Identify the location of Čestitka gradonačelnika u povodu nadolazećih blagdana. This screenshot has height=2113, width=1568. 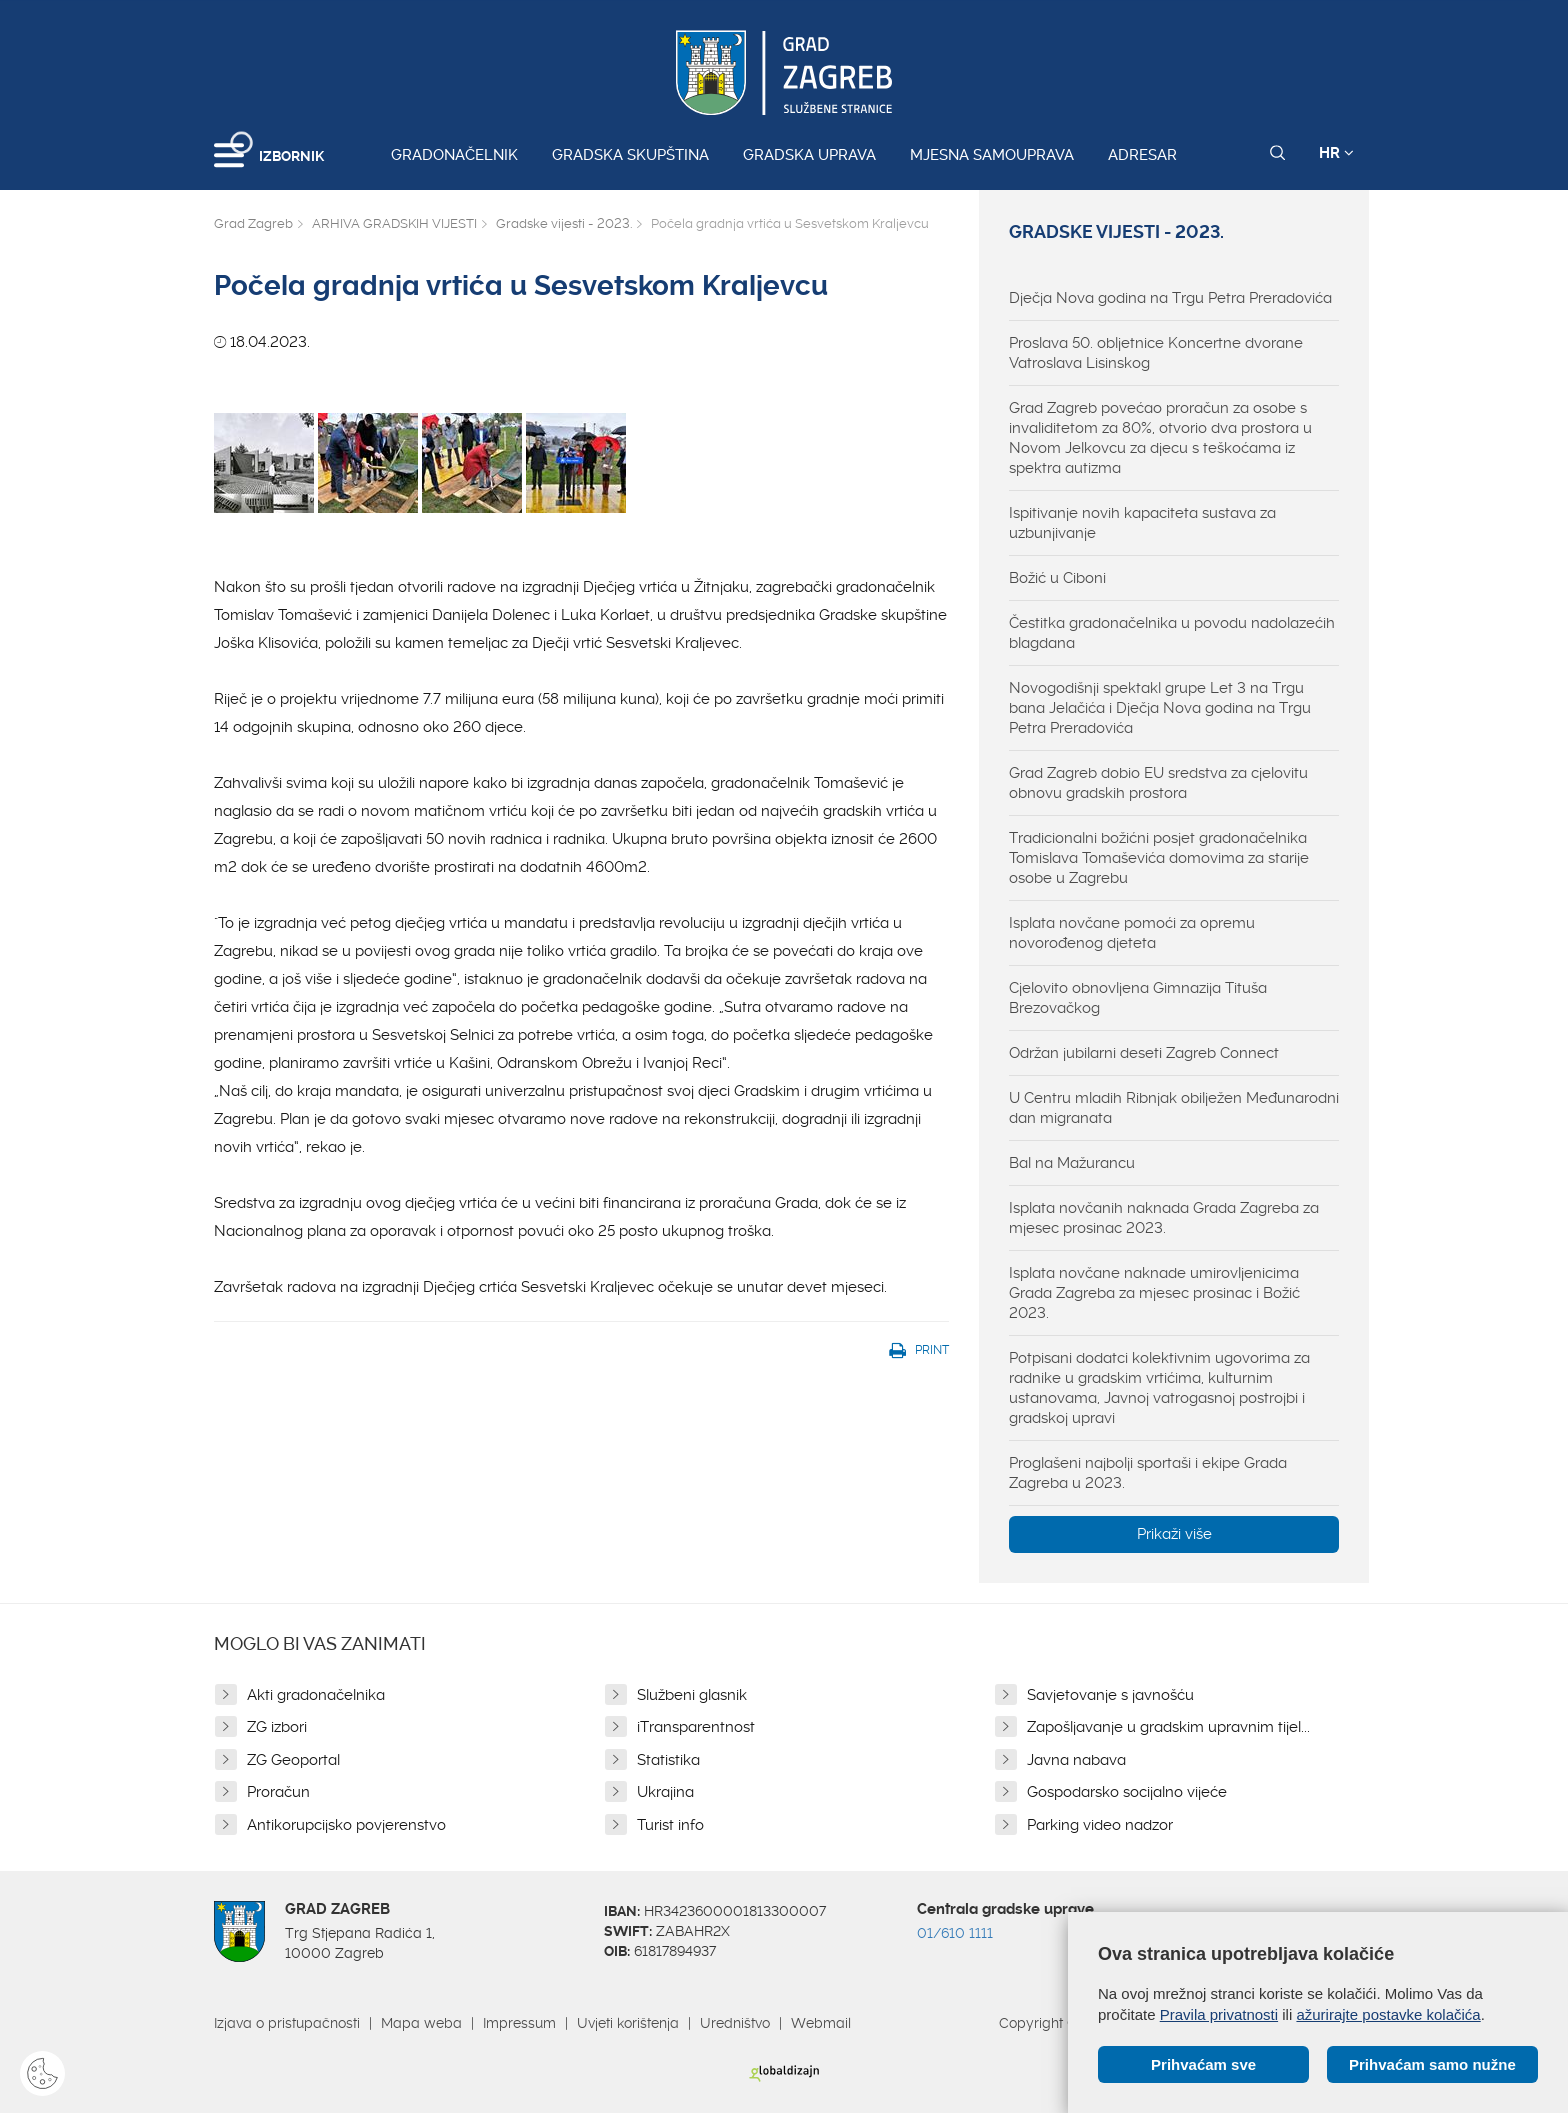
(1172, 633).